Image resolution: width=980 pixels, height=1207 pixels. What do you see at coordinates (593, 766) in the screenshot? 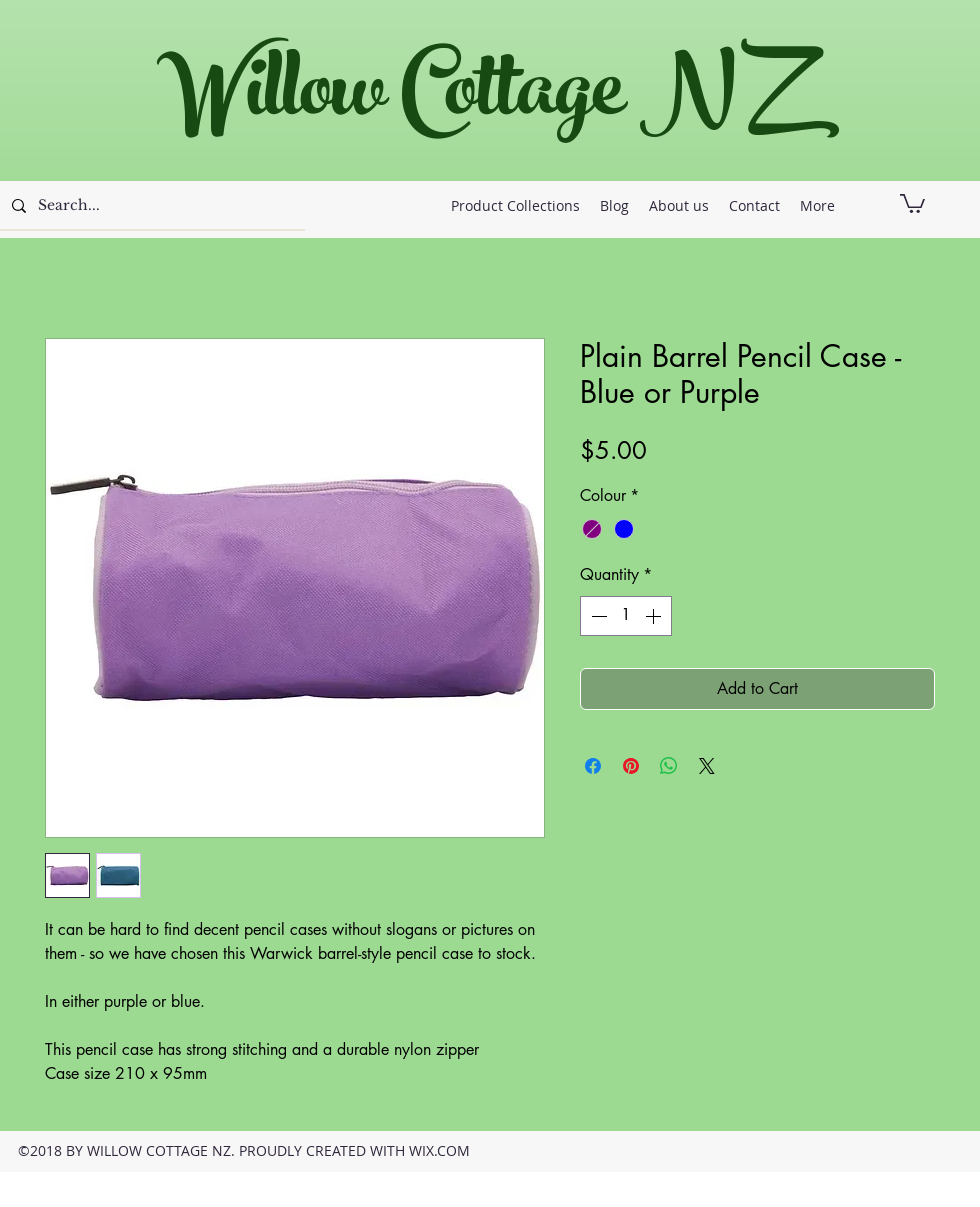
I see `[Share on Facebook]` at bounding box center [593, 766].